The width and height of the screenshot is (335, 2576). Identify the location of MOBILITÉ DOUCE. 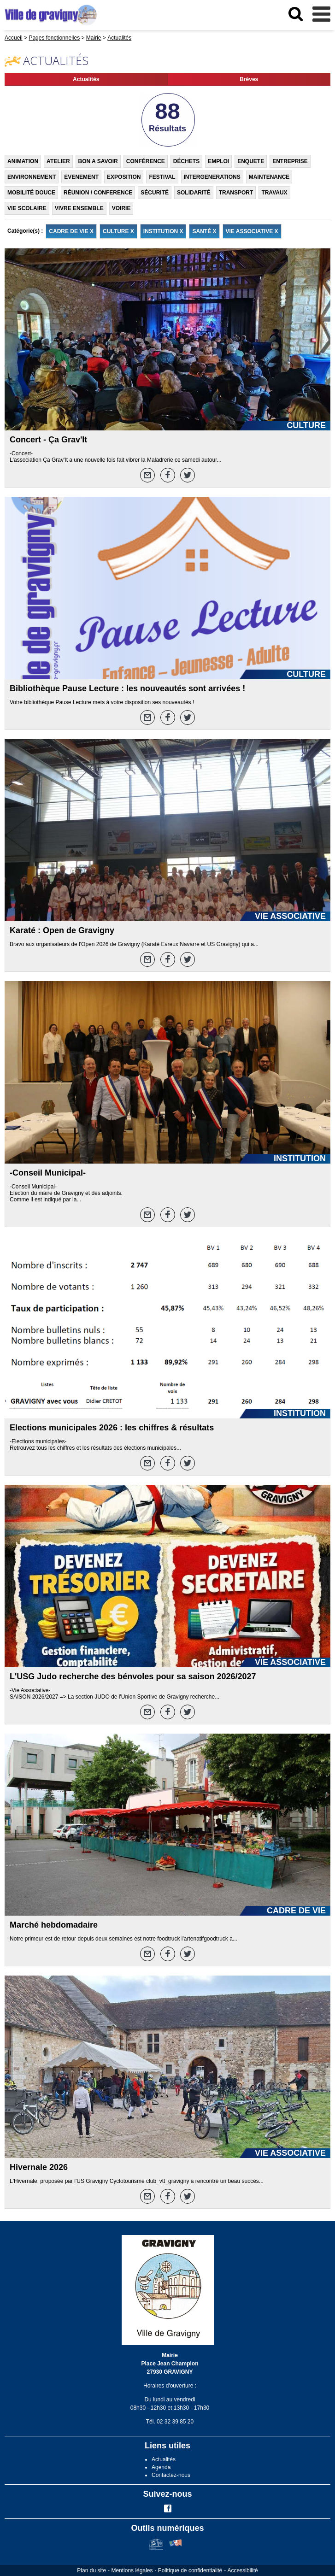
(31, 192).